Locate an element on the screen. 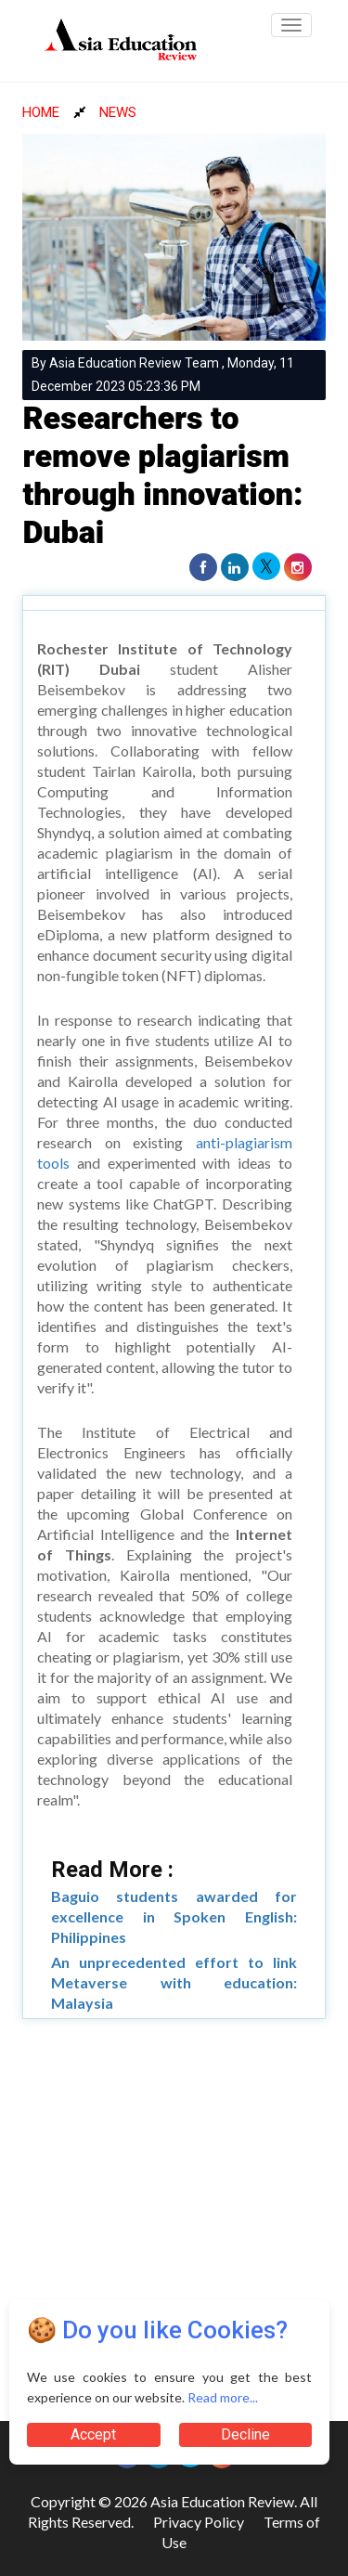 This screenshot has height=2576, width=348. An unprecedented effort to link Metaverse with education: Malaysia is located at coordinates (173, 1982).